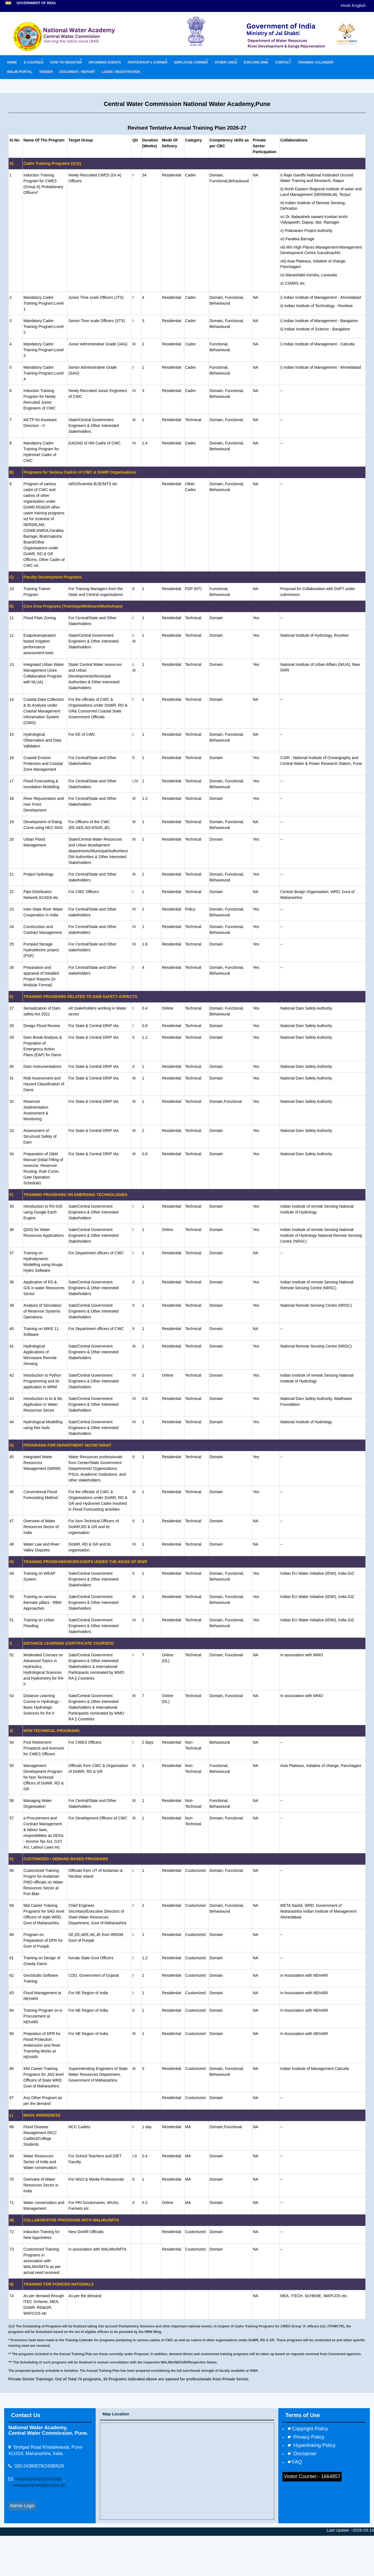 Image resolution: width=374 pixels, height=2576 pixels. What do you see at coordinates (12, 62) in the screenshot?
I see `HOME` at bounding box center [12, 62].